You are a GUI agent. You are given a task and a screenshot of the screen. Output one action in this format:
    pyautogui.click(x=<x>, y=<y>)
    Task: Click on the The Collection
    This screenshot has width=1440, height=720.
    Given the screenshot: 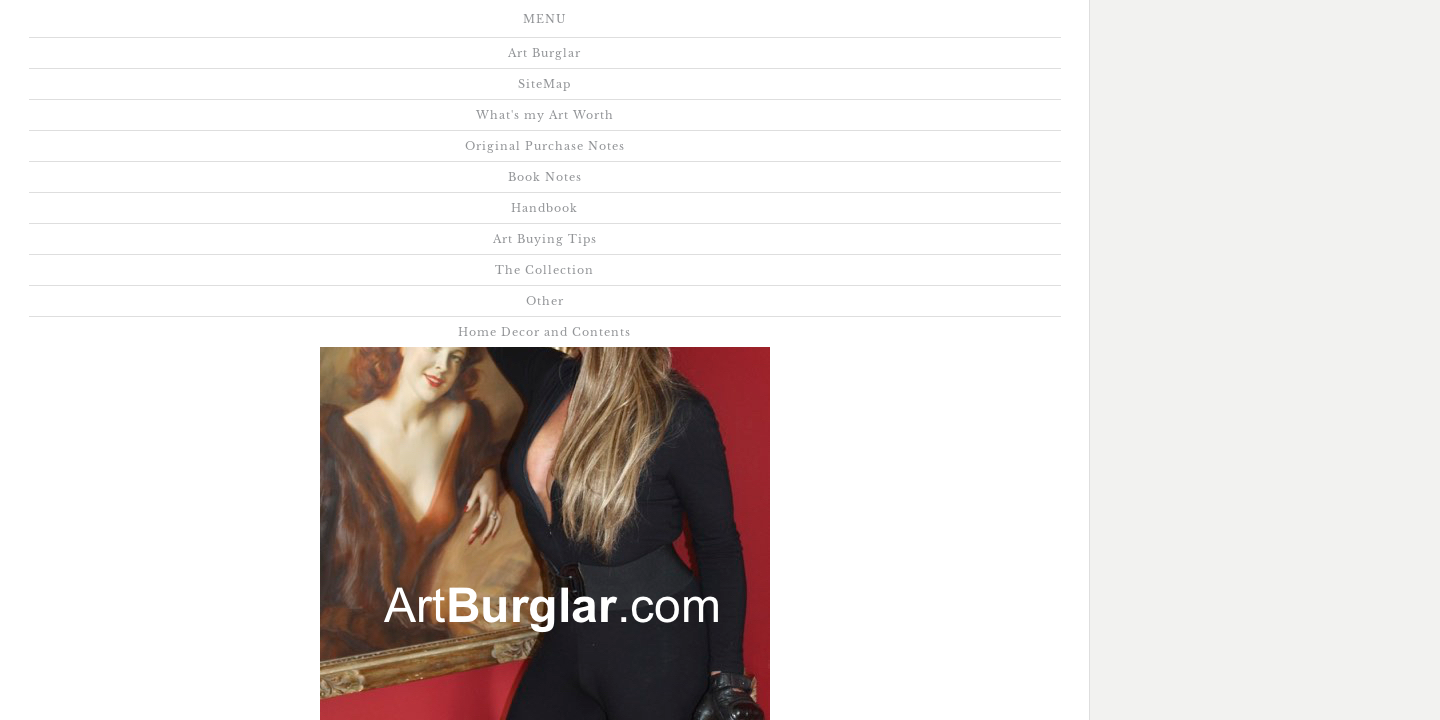 What is the action you would take?
    pyautogui.click(x=389, y=83)
    